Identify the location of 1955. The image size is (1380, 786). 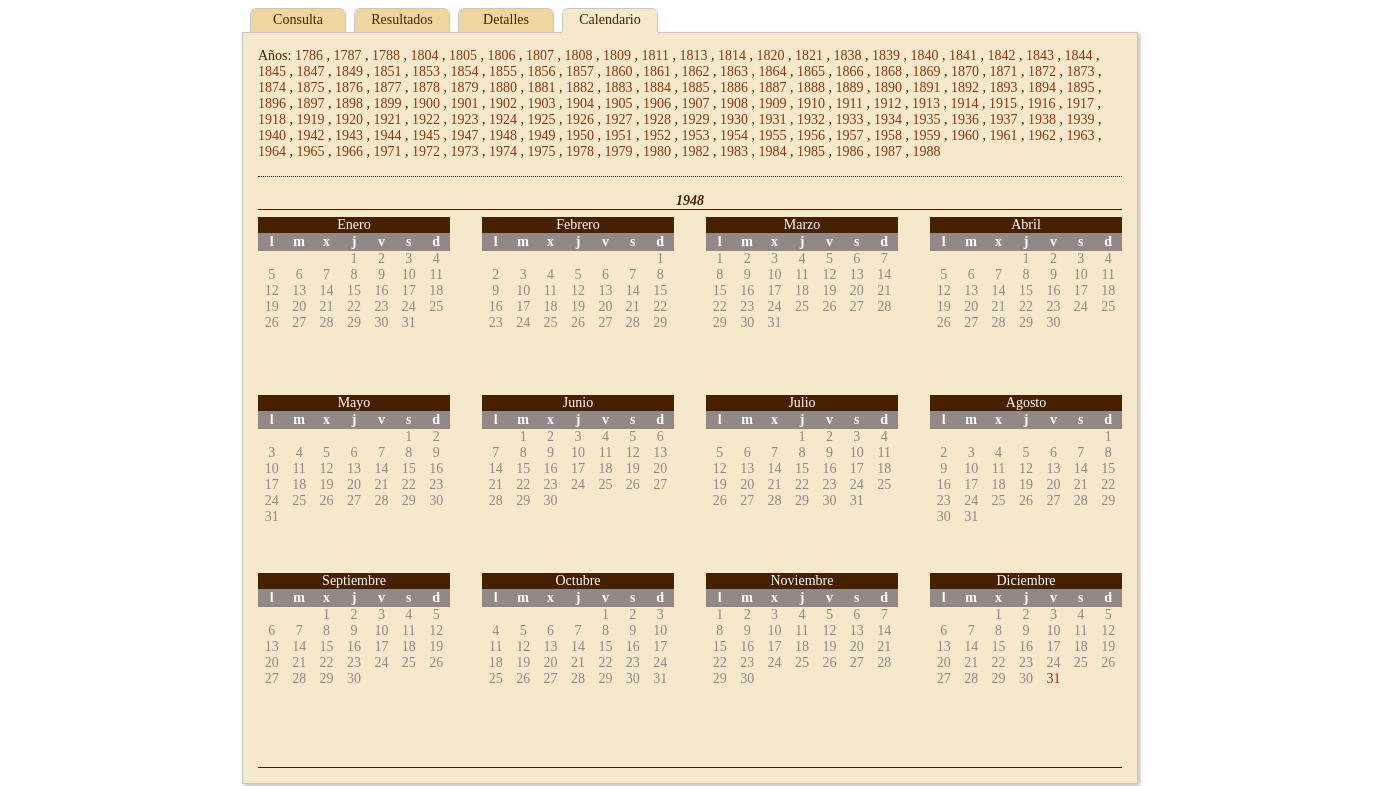
(773, 135).